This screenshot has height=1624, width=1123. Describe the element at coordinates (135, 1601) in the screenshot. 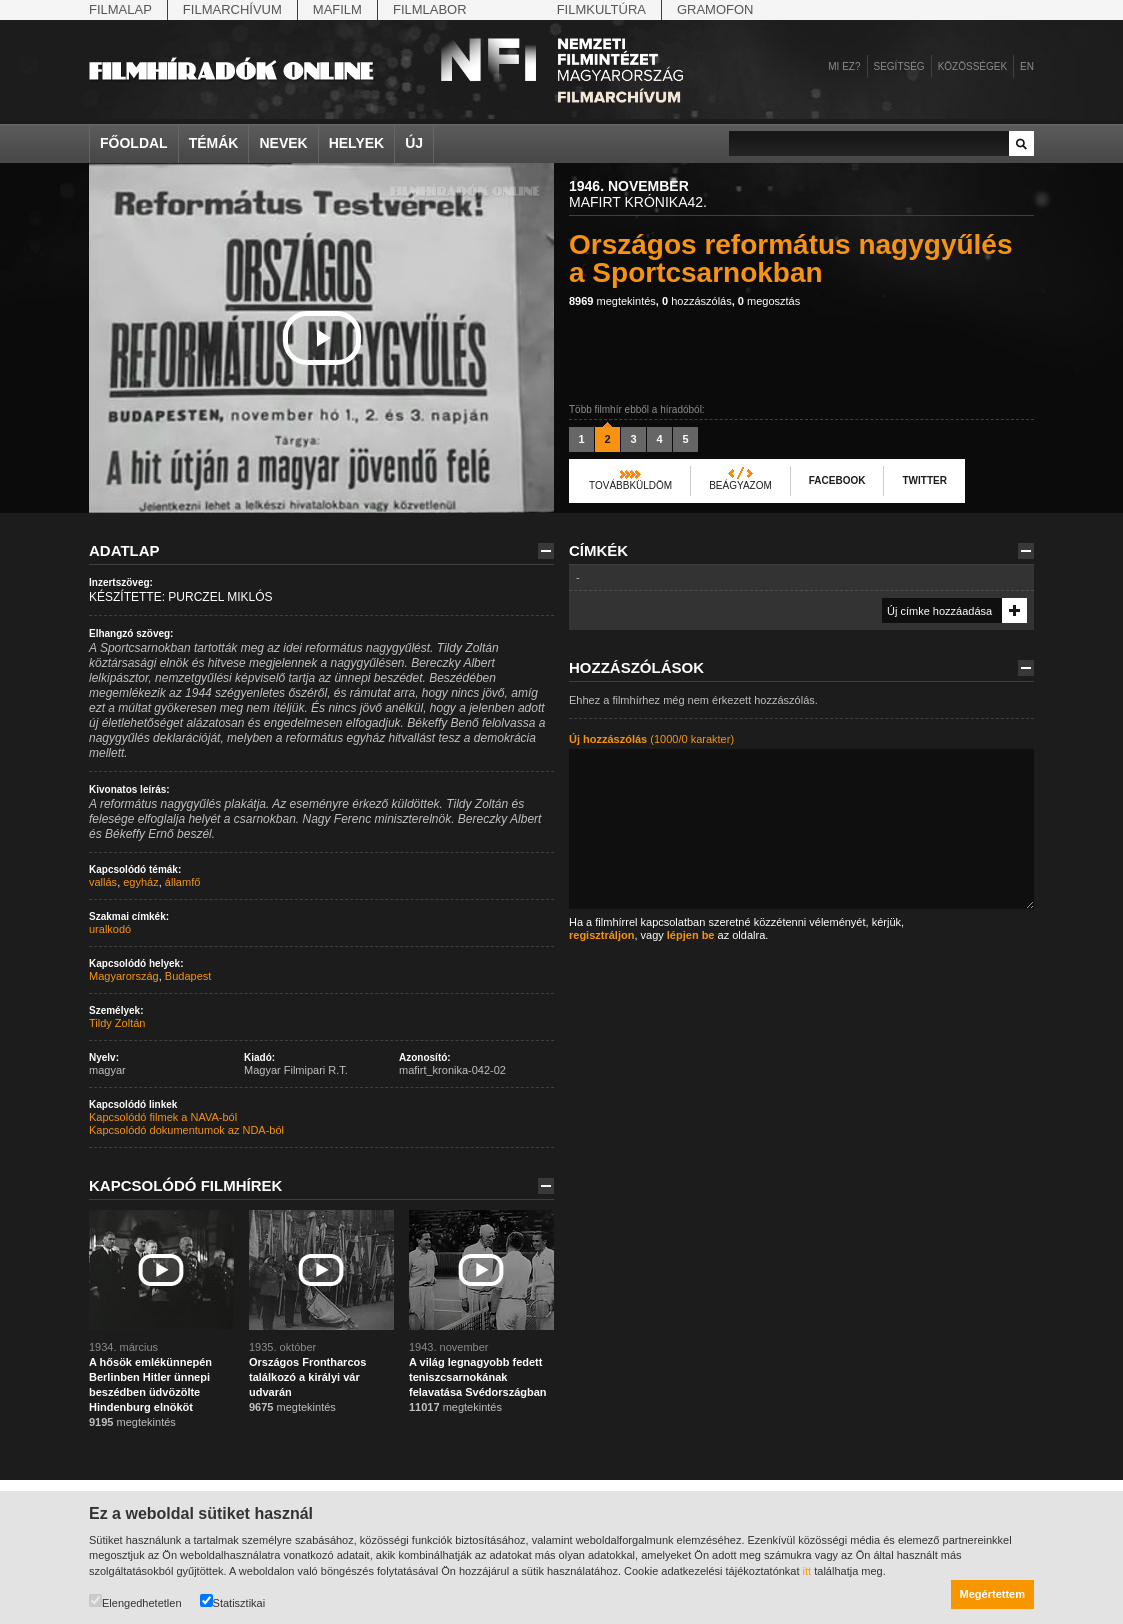

I see `Elengedhetetlen` at that location.